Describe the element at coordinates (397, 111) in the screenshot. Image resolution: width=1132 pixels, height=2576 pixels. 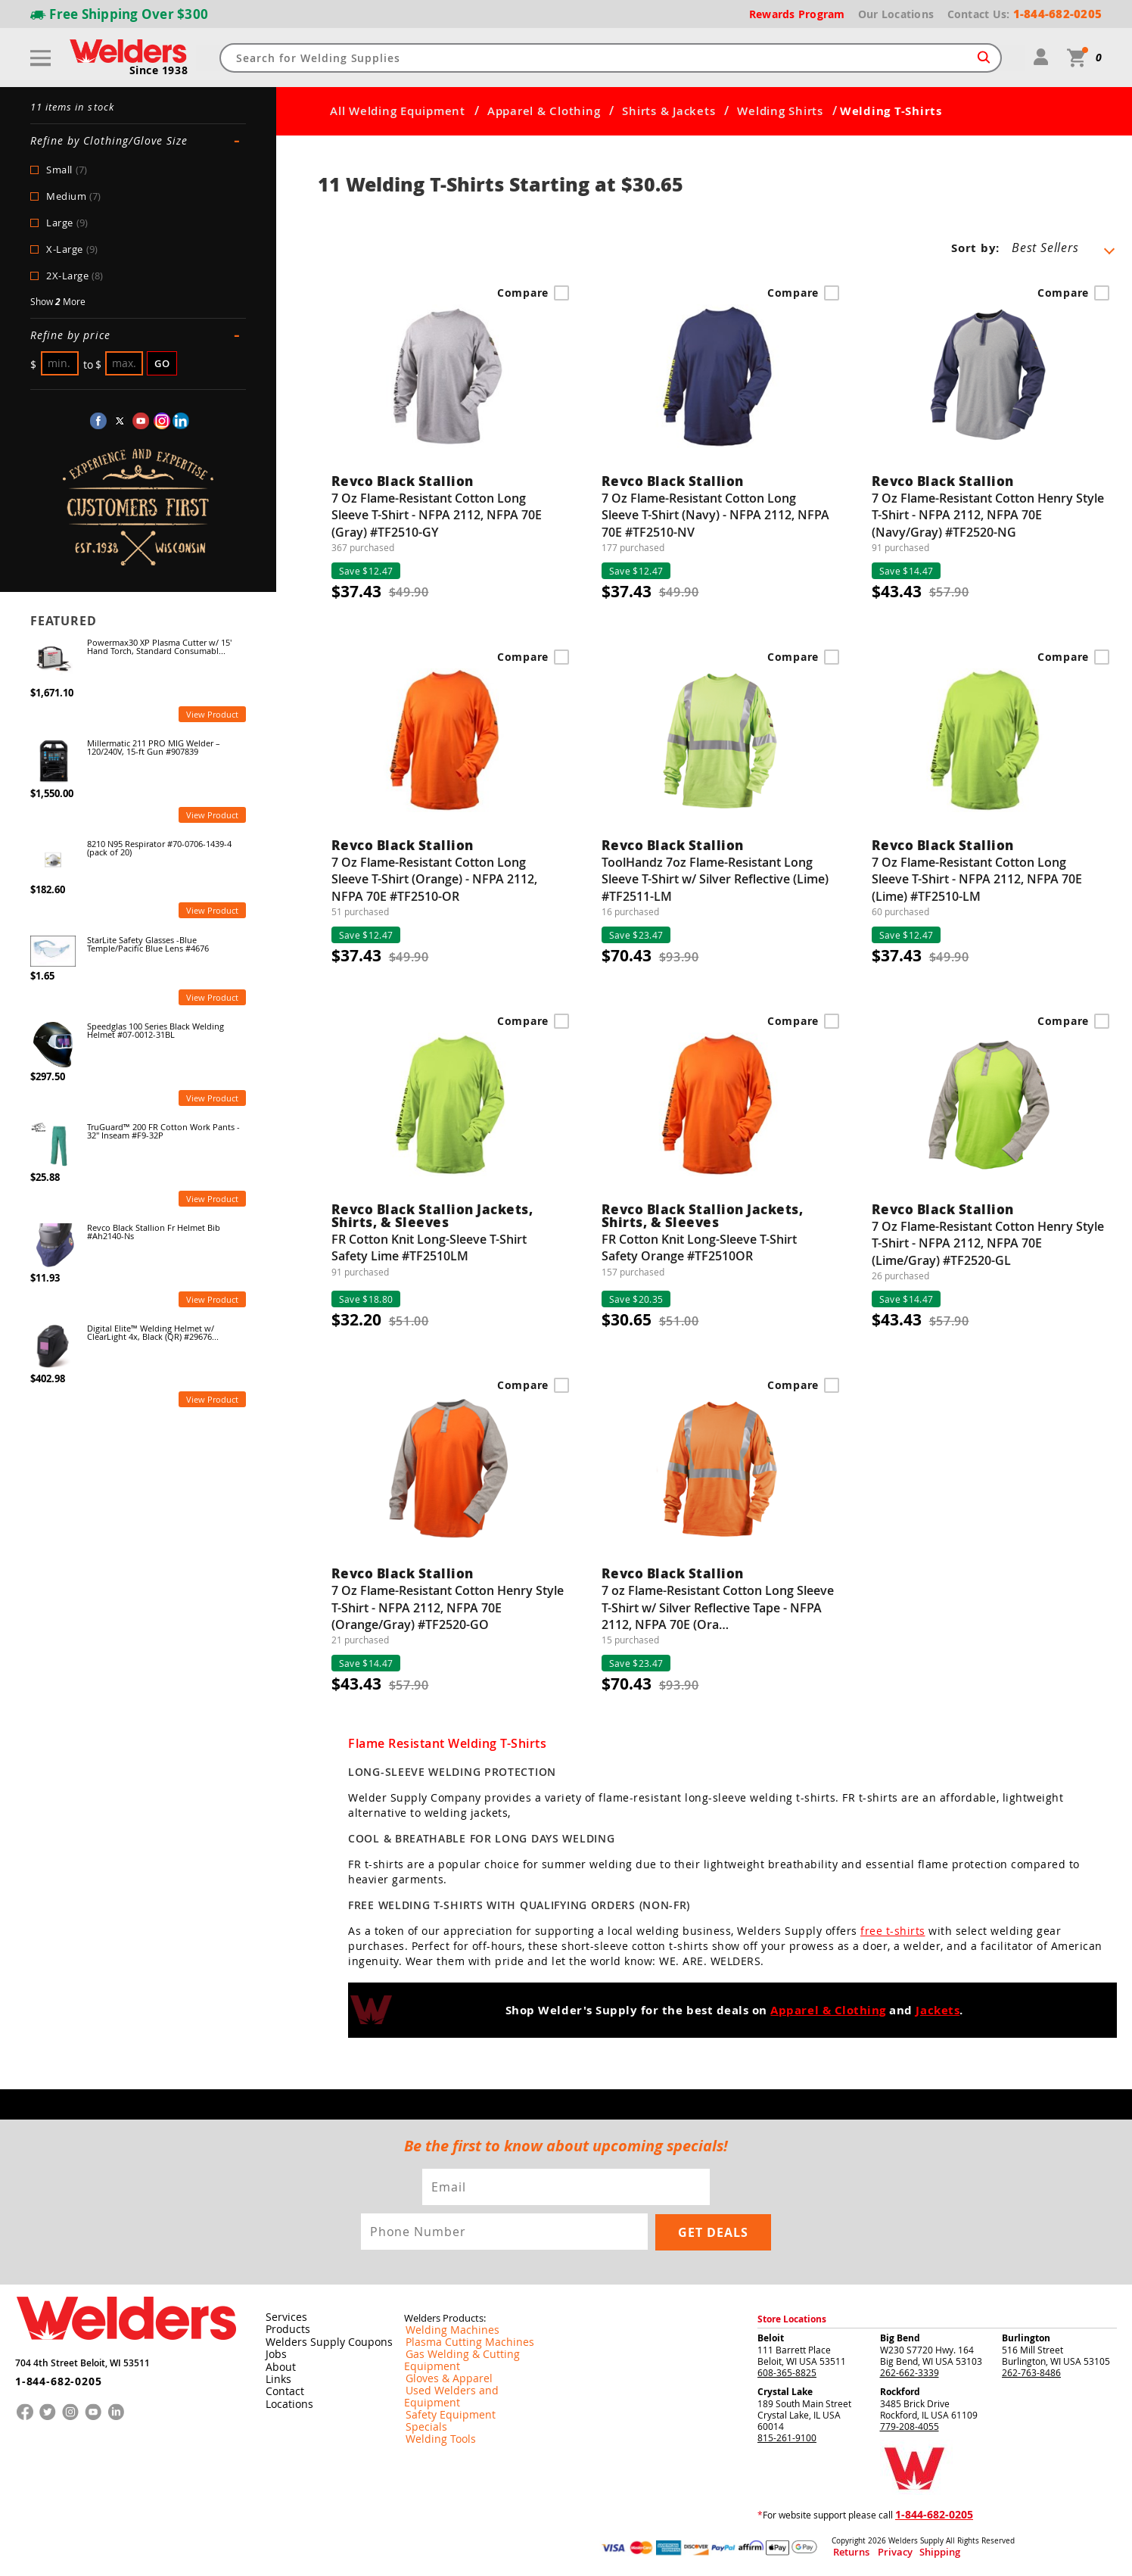
I see `All Welding Equipment` at that location.